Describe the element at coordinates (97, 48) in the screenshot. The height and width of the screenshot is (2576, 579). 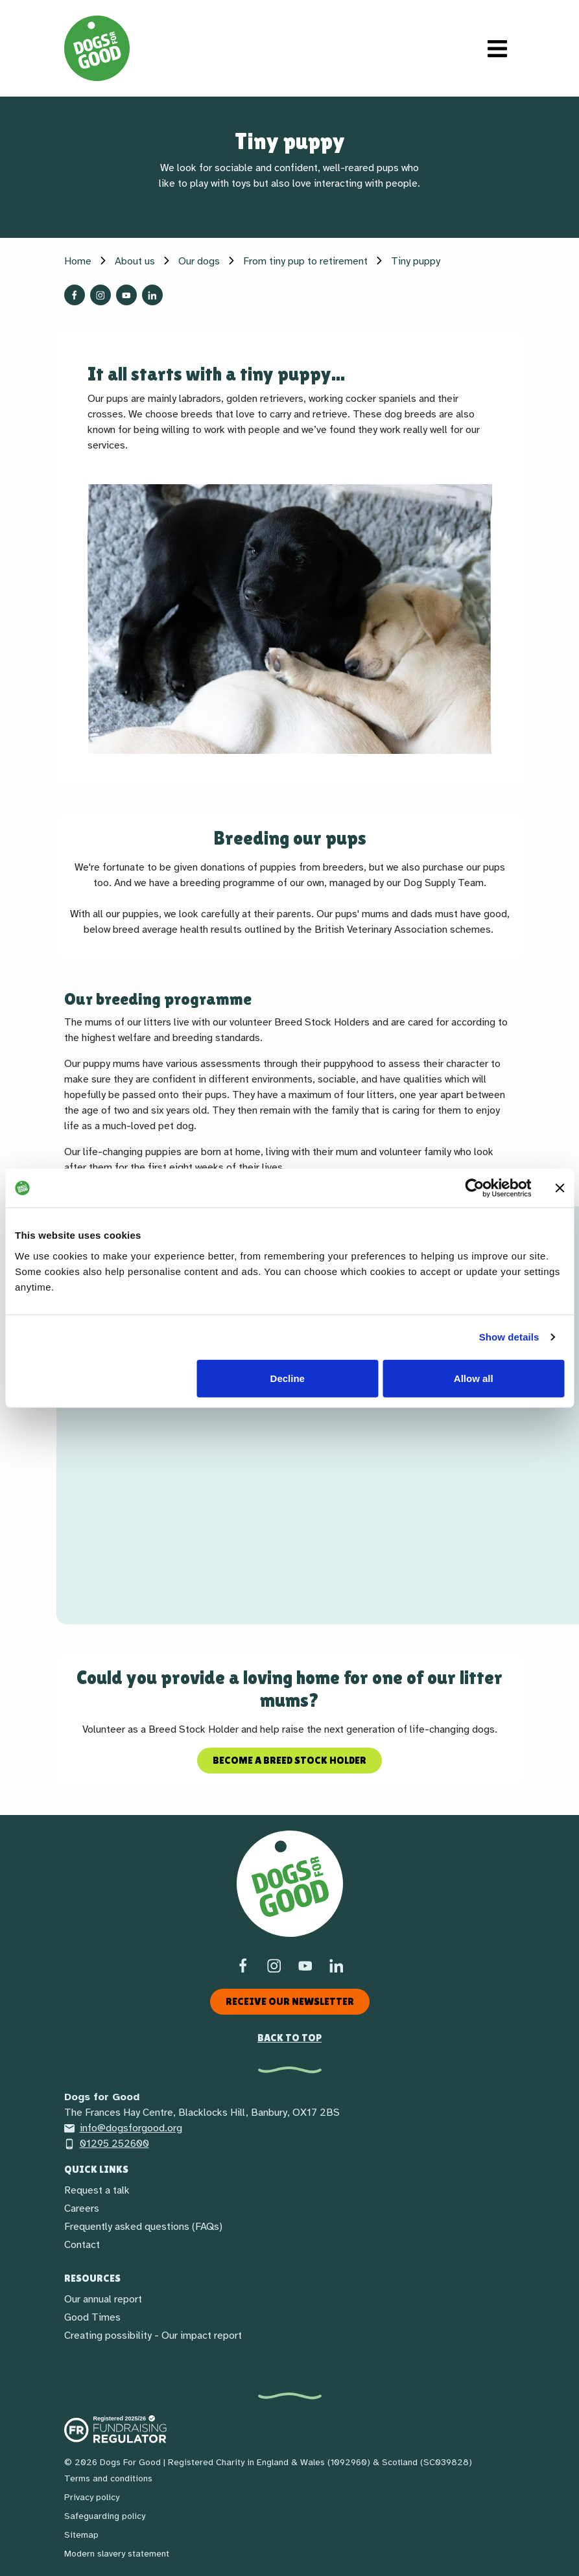
I see `[Home page]` at that location.